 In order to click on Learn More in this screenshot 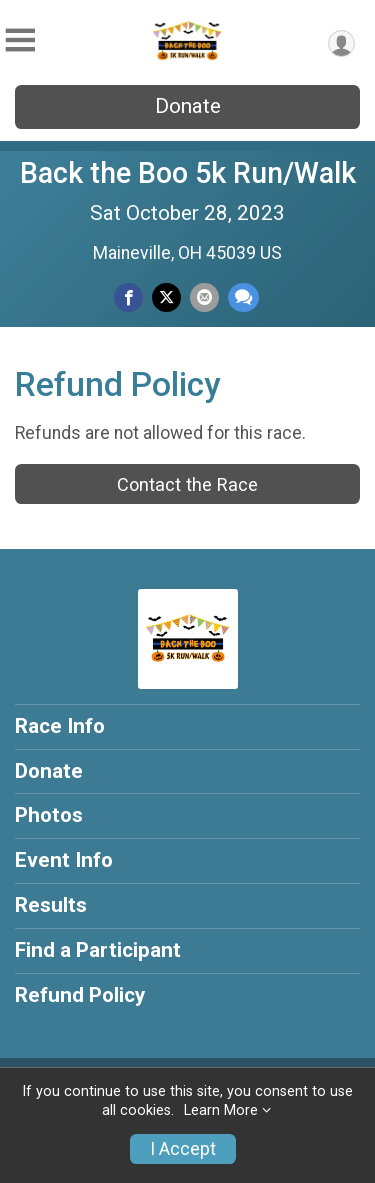, I will do `click(221, 1110)`.